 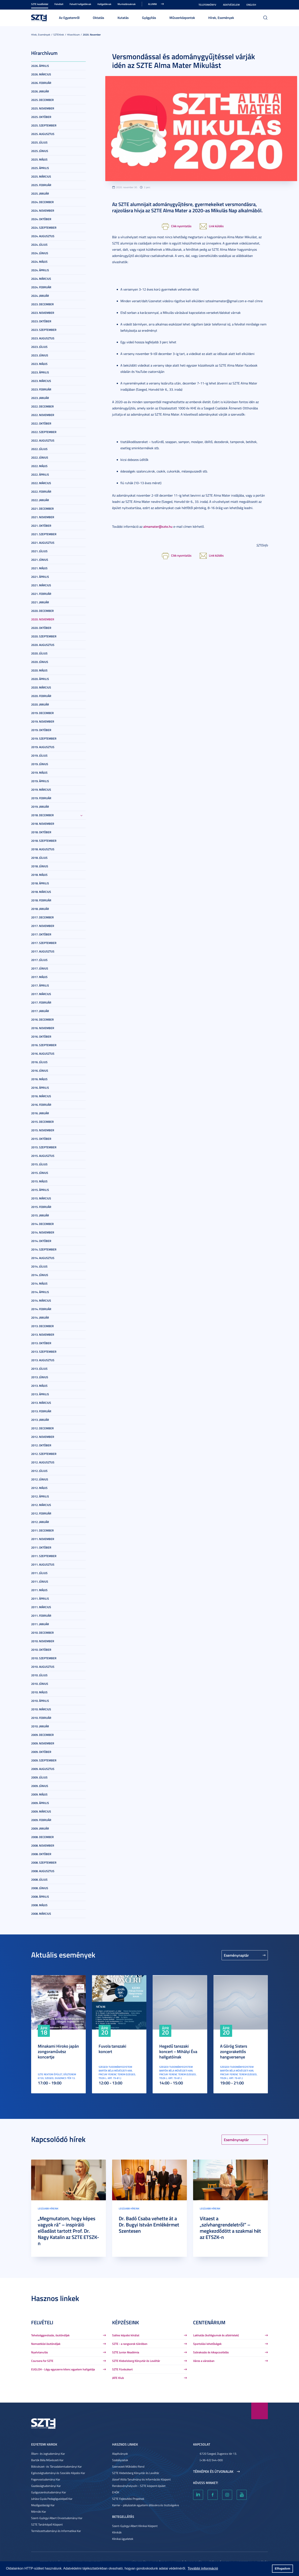 I want to click on Természettudományi és Informatikai Kar, so click(x=56, y=2531).